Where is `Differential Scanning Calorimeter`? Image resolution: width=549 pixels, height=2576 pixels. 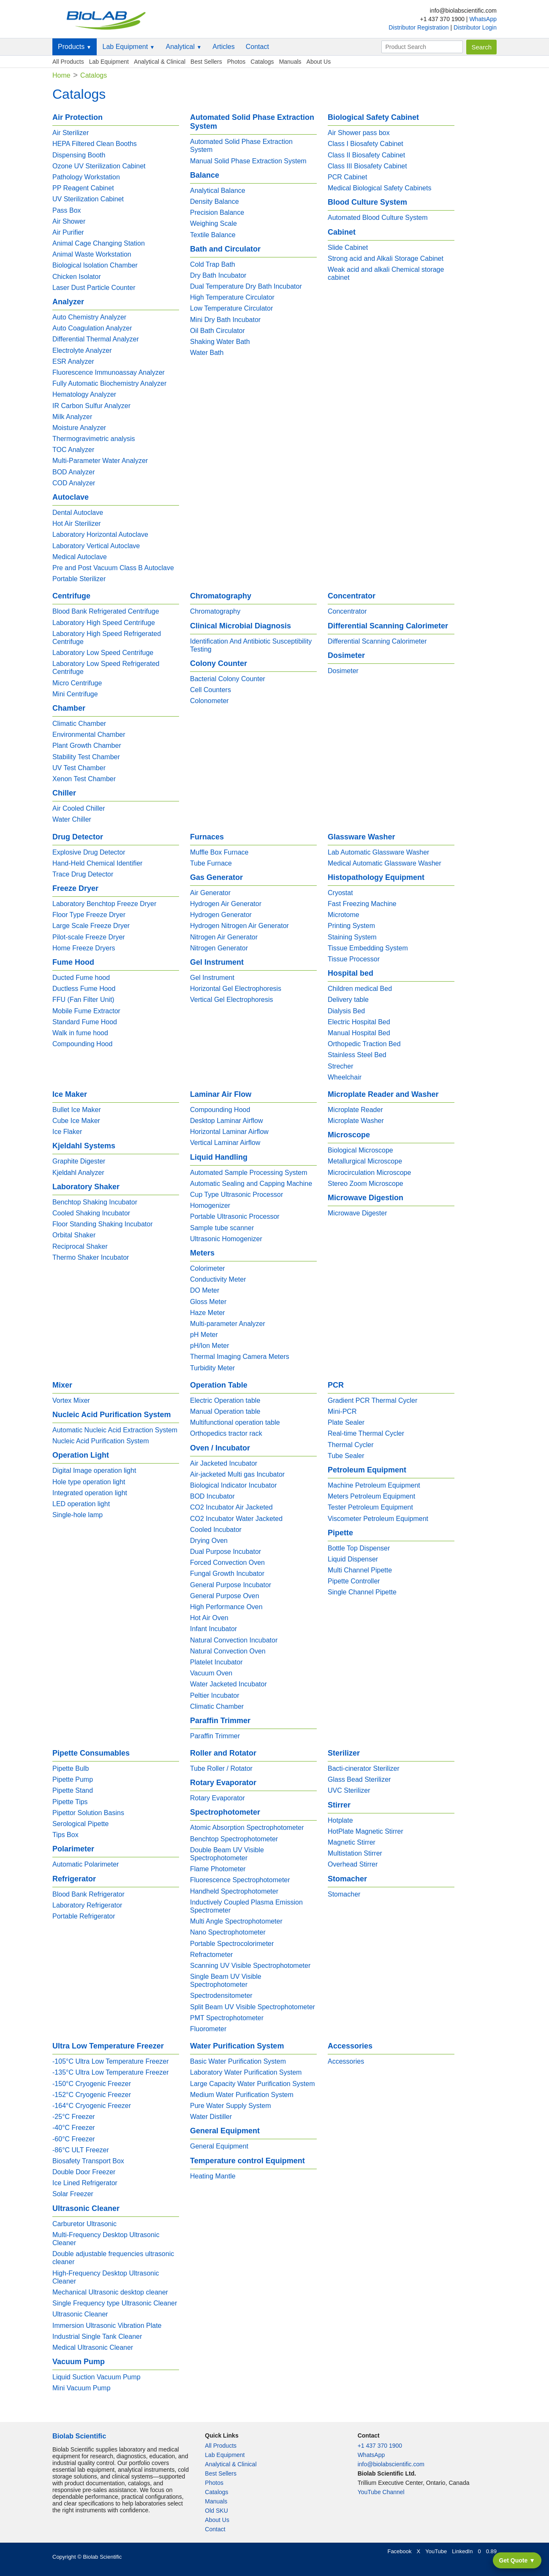 Differential Scanning Calorimeter is located at coordinates (377, 641).